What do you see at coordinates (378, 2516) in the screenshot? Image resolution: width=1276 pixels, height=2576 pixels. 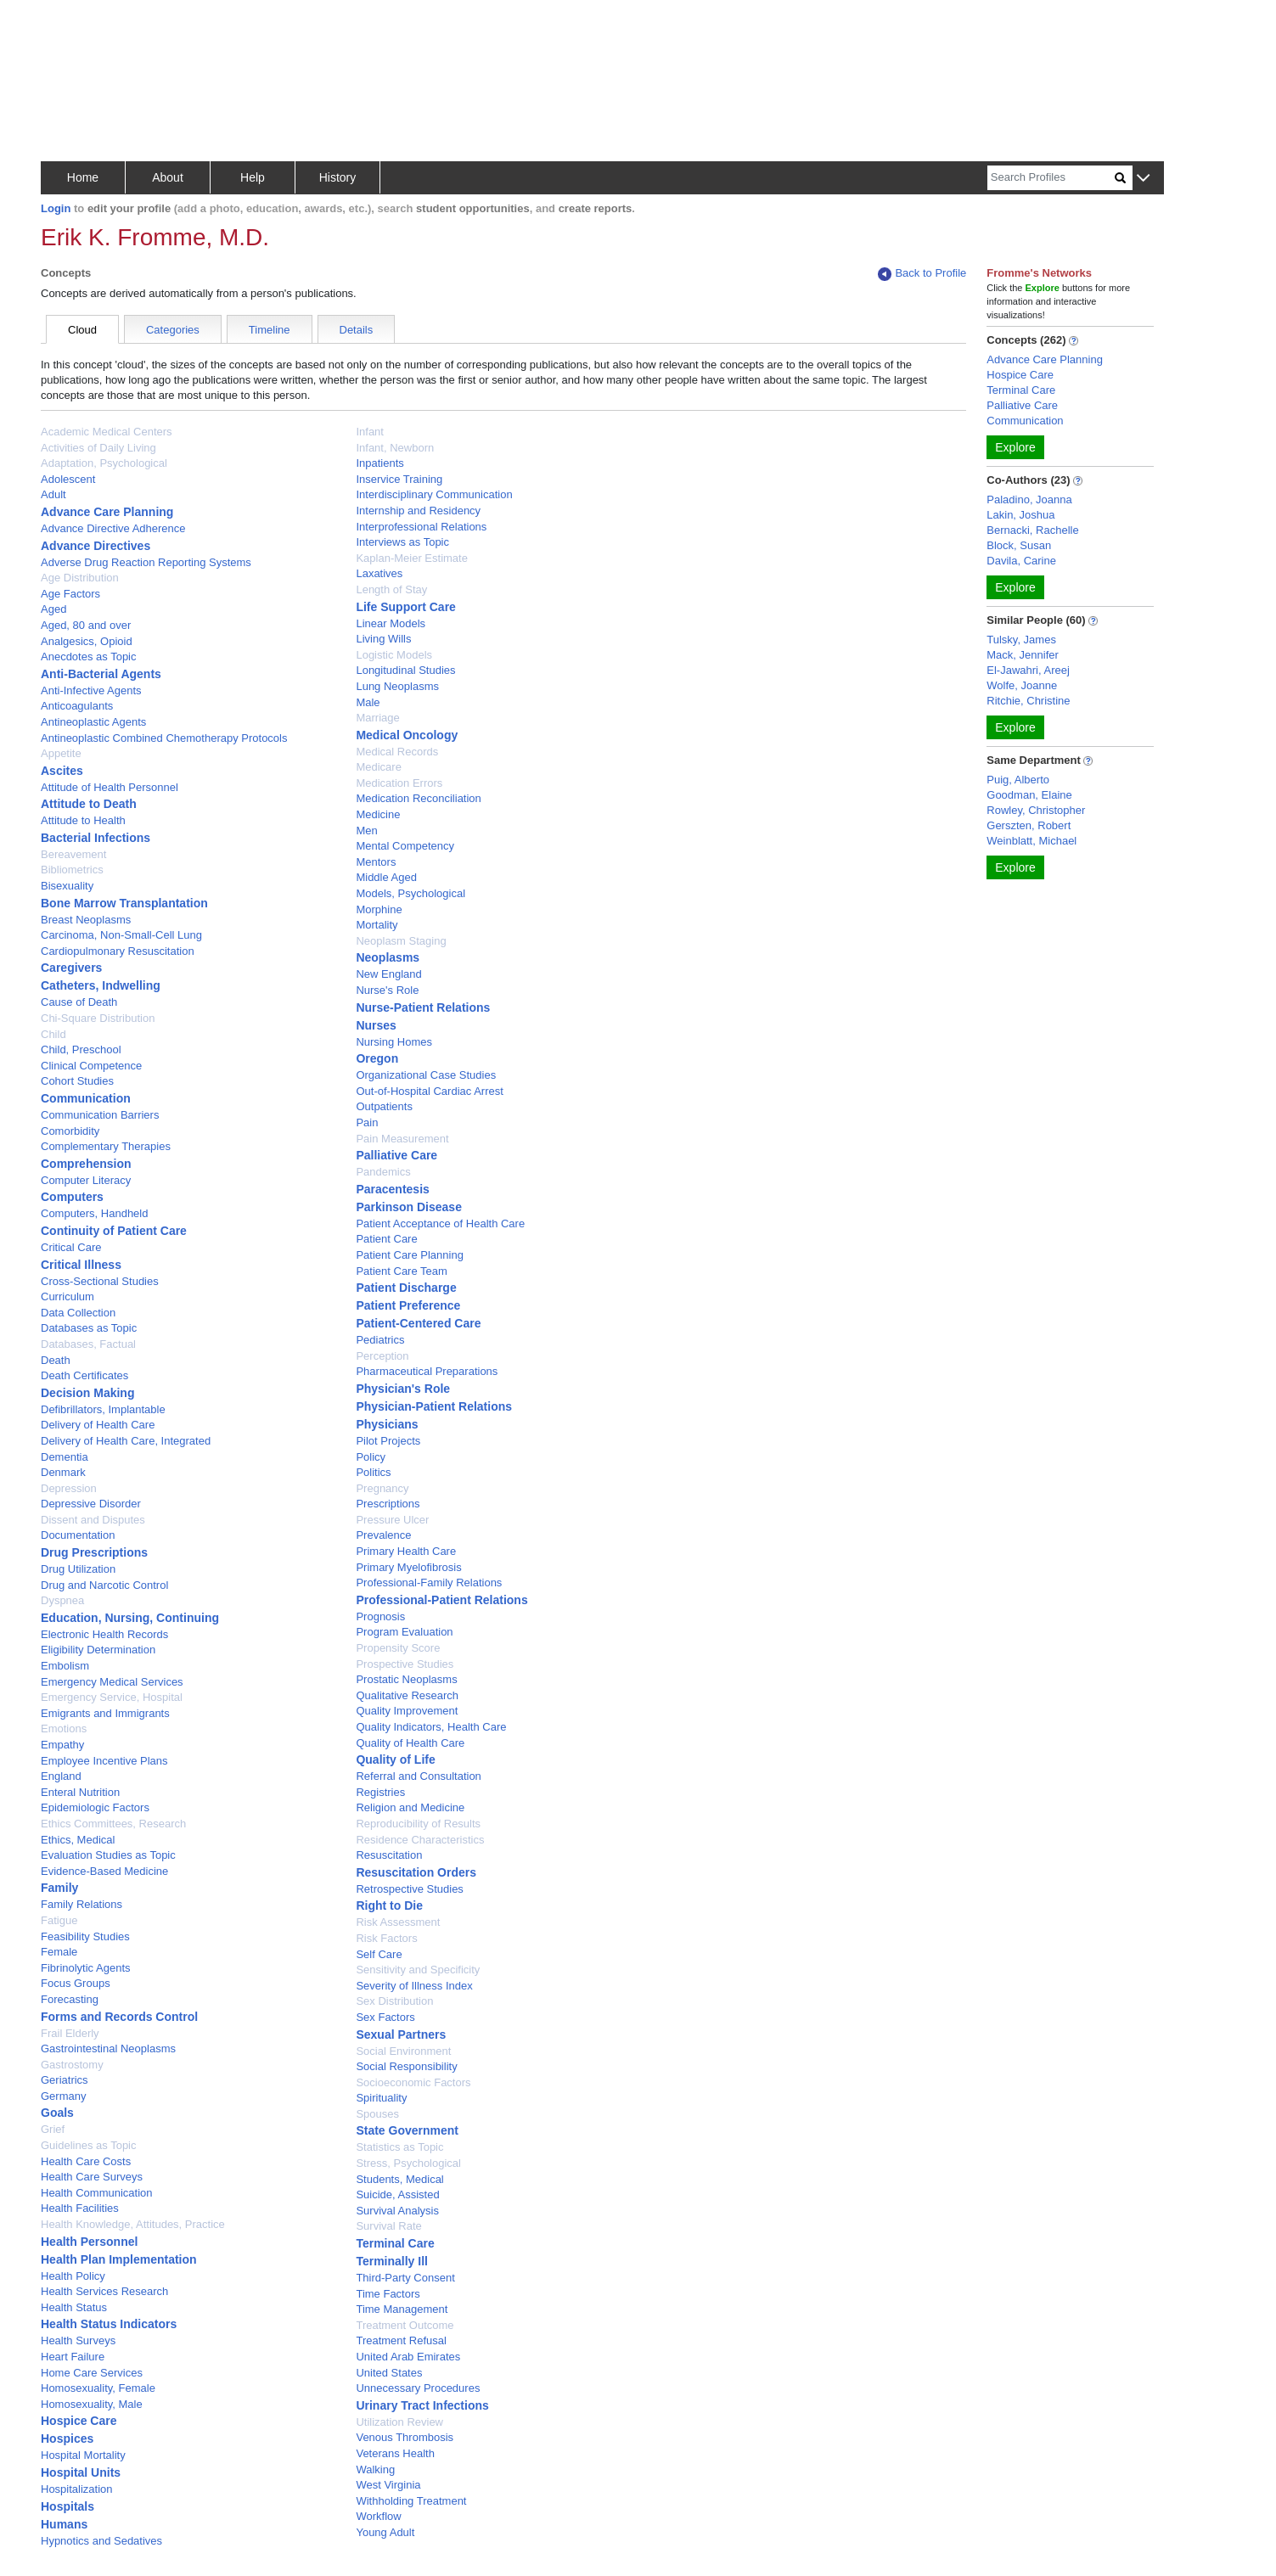 I see `Workflow` at bounding box center [378, 2516].